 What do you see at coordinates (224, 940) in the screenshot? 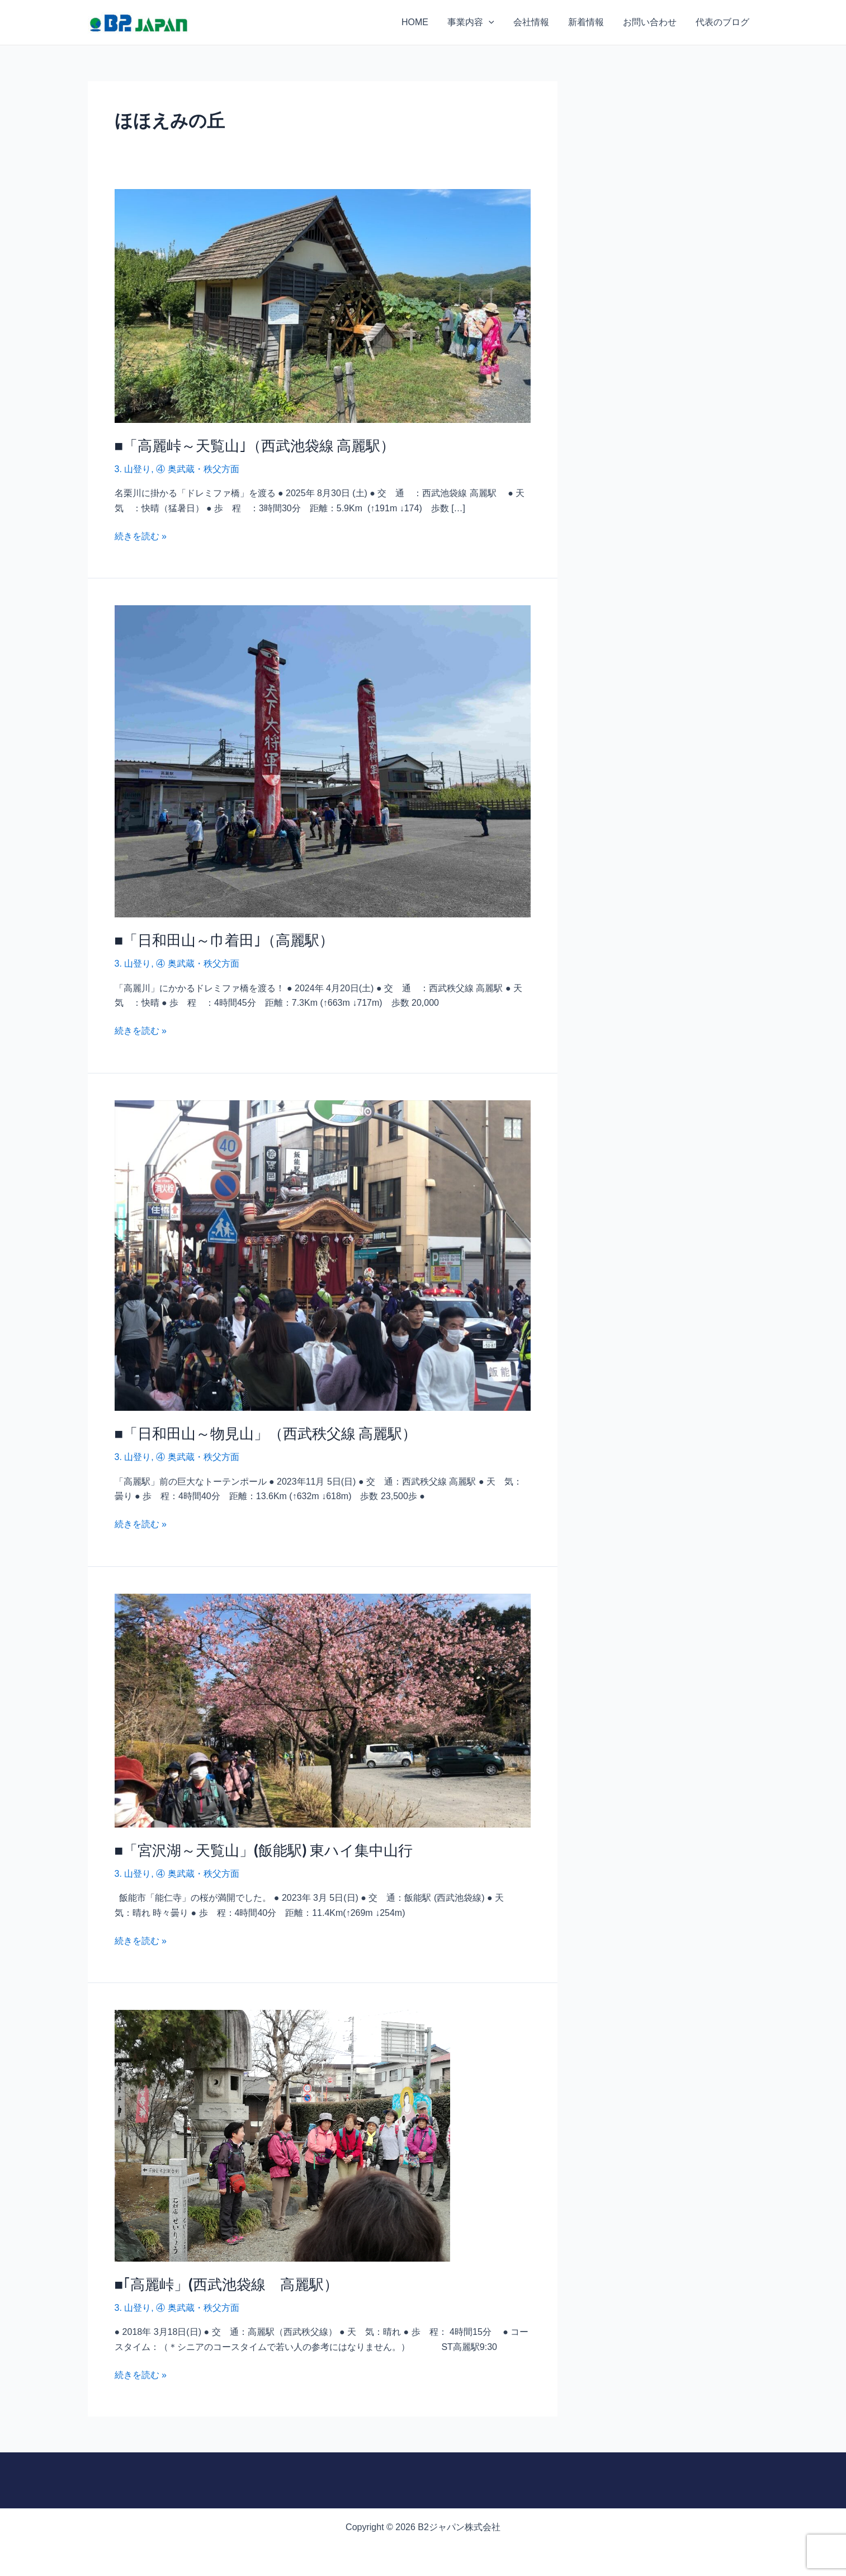
I see `■「日和田山～巾着田｣（高麗駅）` at bounding box center [224, 940].